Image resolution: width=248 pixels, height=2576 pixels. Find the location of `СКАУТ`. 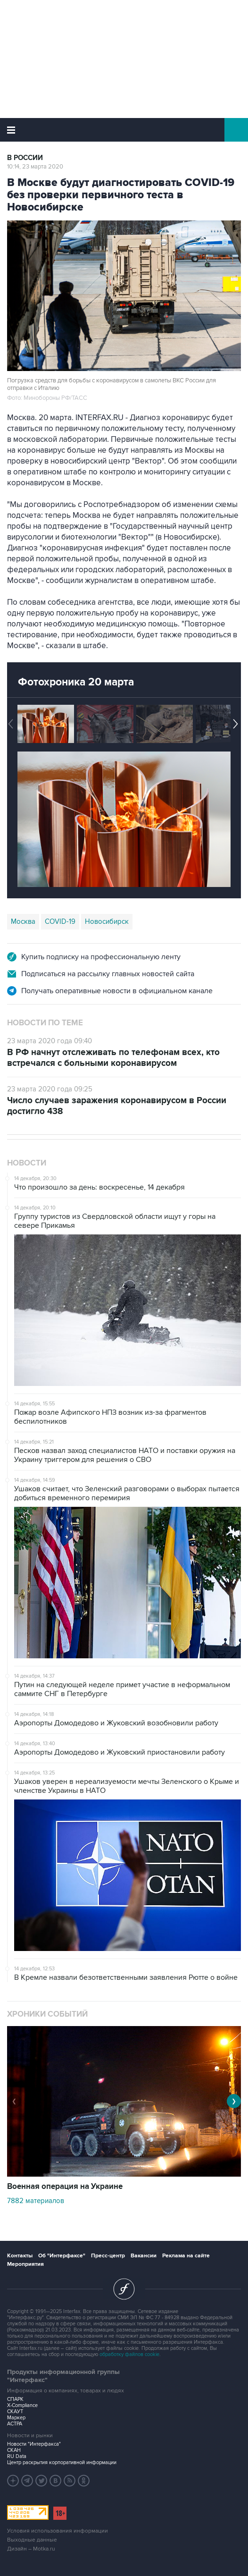

СКАУТ is located at coordinates (15, 2411).